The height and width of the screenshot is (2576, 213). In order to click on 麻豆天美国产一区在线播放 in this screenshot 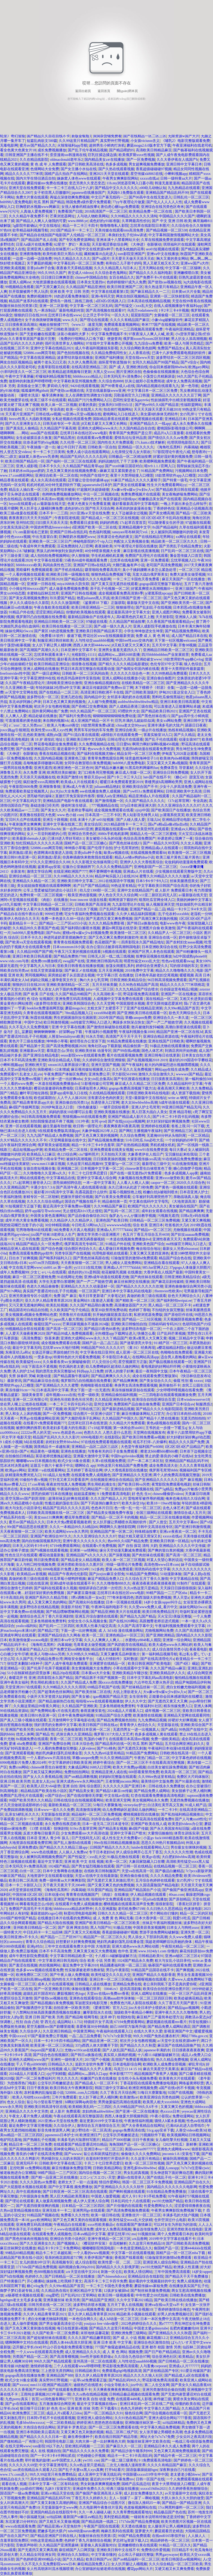, I will do `click(184, 579)`.